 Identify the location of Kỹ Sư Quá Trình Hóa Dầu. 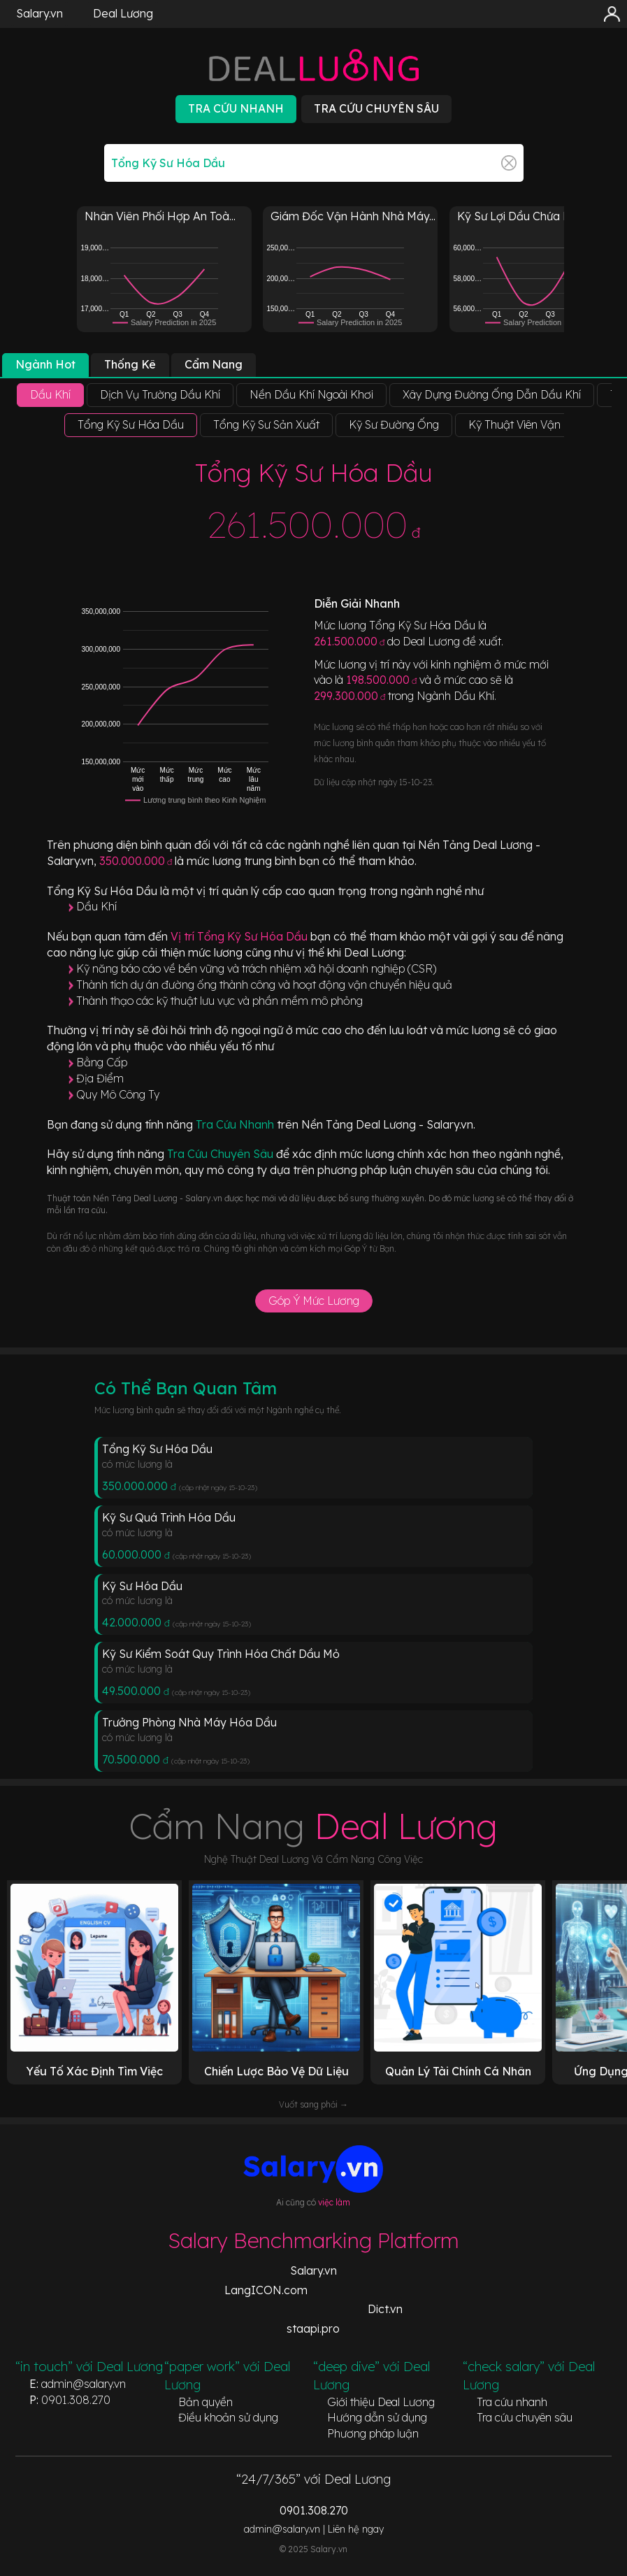
(169, 1517).